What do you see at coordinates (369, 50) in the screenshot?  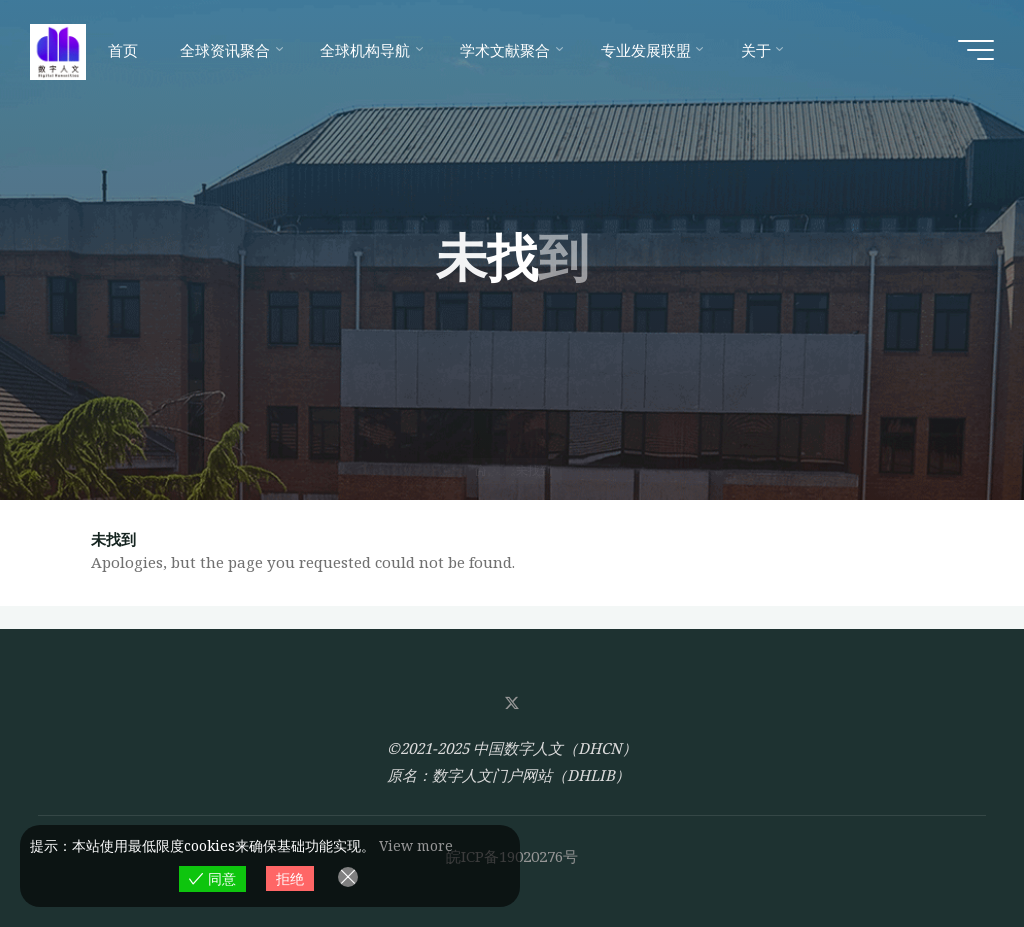 I see `[全球机构导航 (opens in a new tab)]` at bounding box center [369, 50].